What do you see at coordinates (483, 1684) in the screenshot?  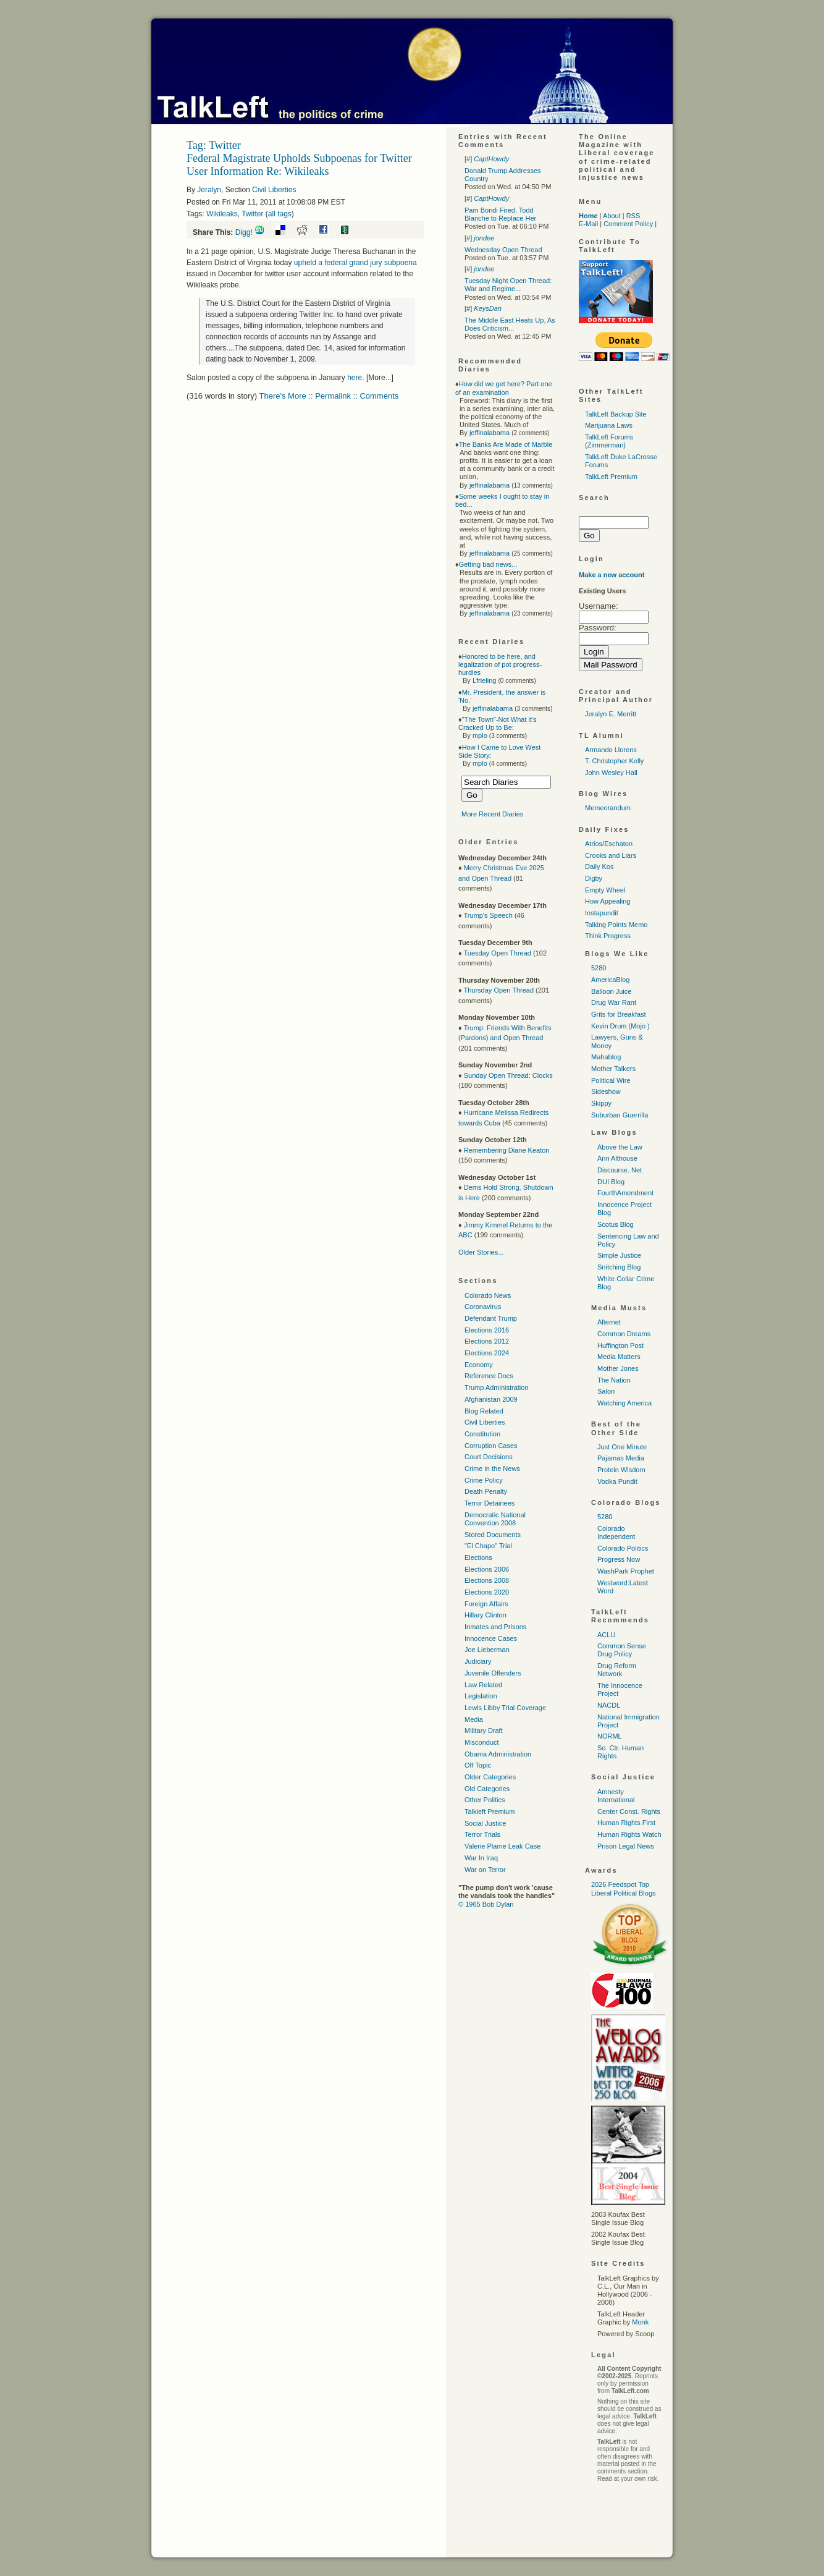 I see `Law Related` at bounding box center [483, 1684].